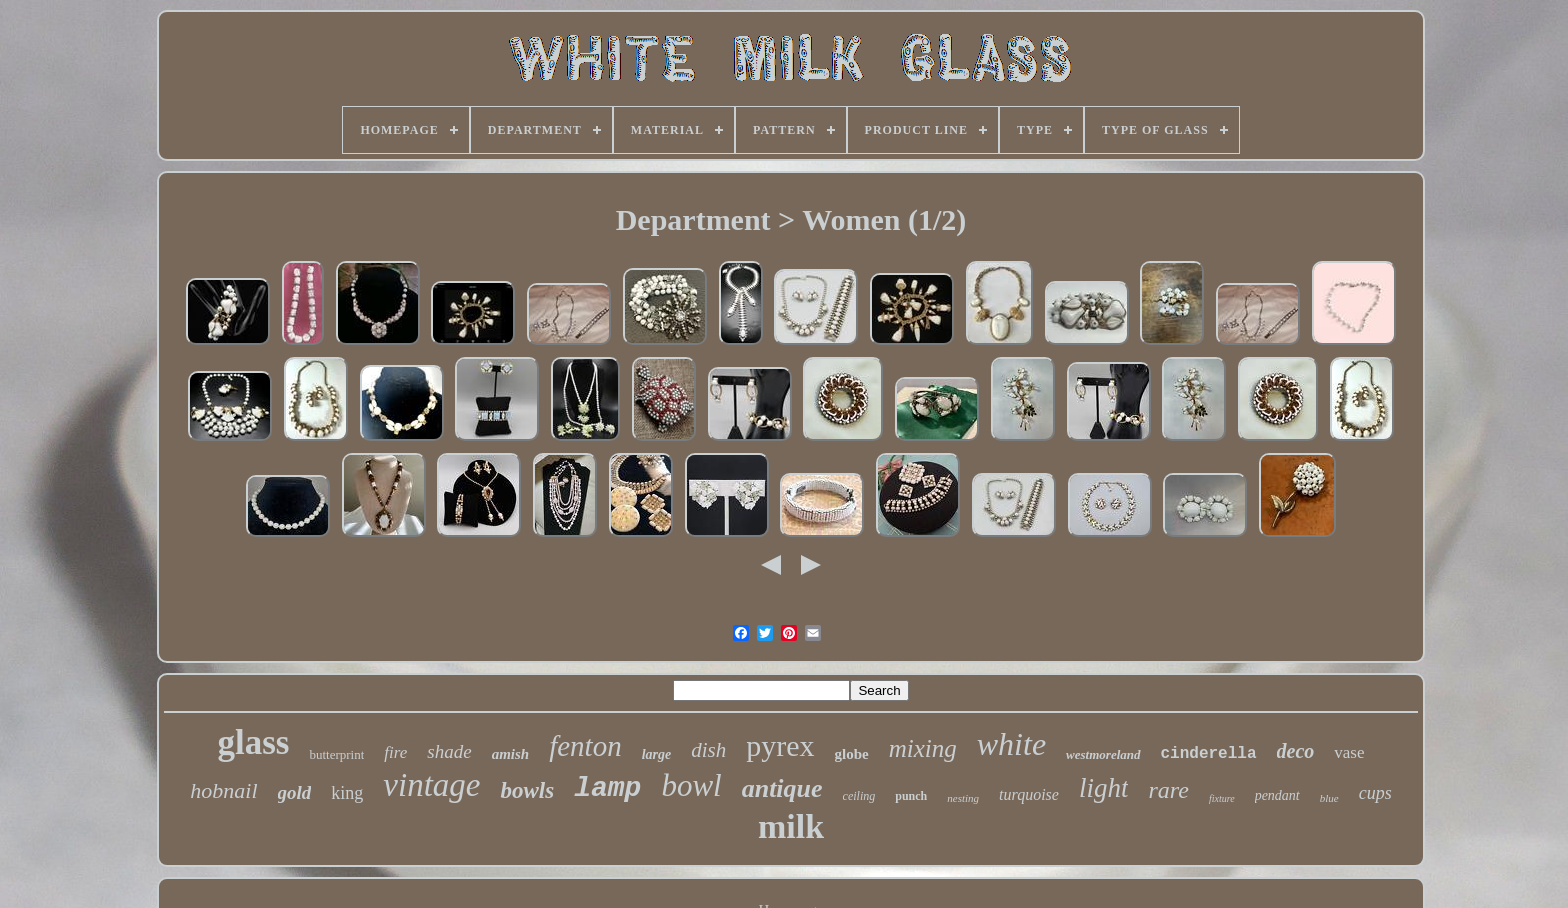  I want to click on rare, so click(1168, 790).